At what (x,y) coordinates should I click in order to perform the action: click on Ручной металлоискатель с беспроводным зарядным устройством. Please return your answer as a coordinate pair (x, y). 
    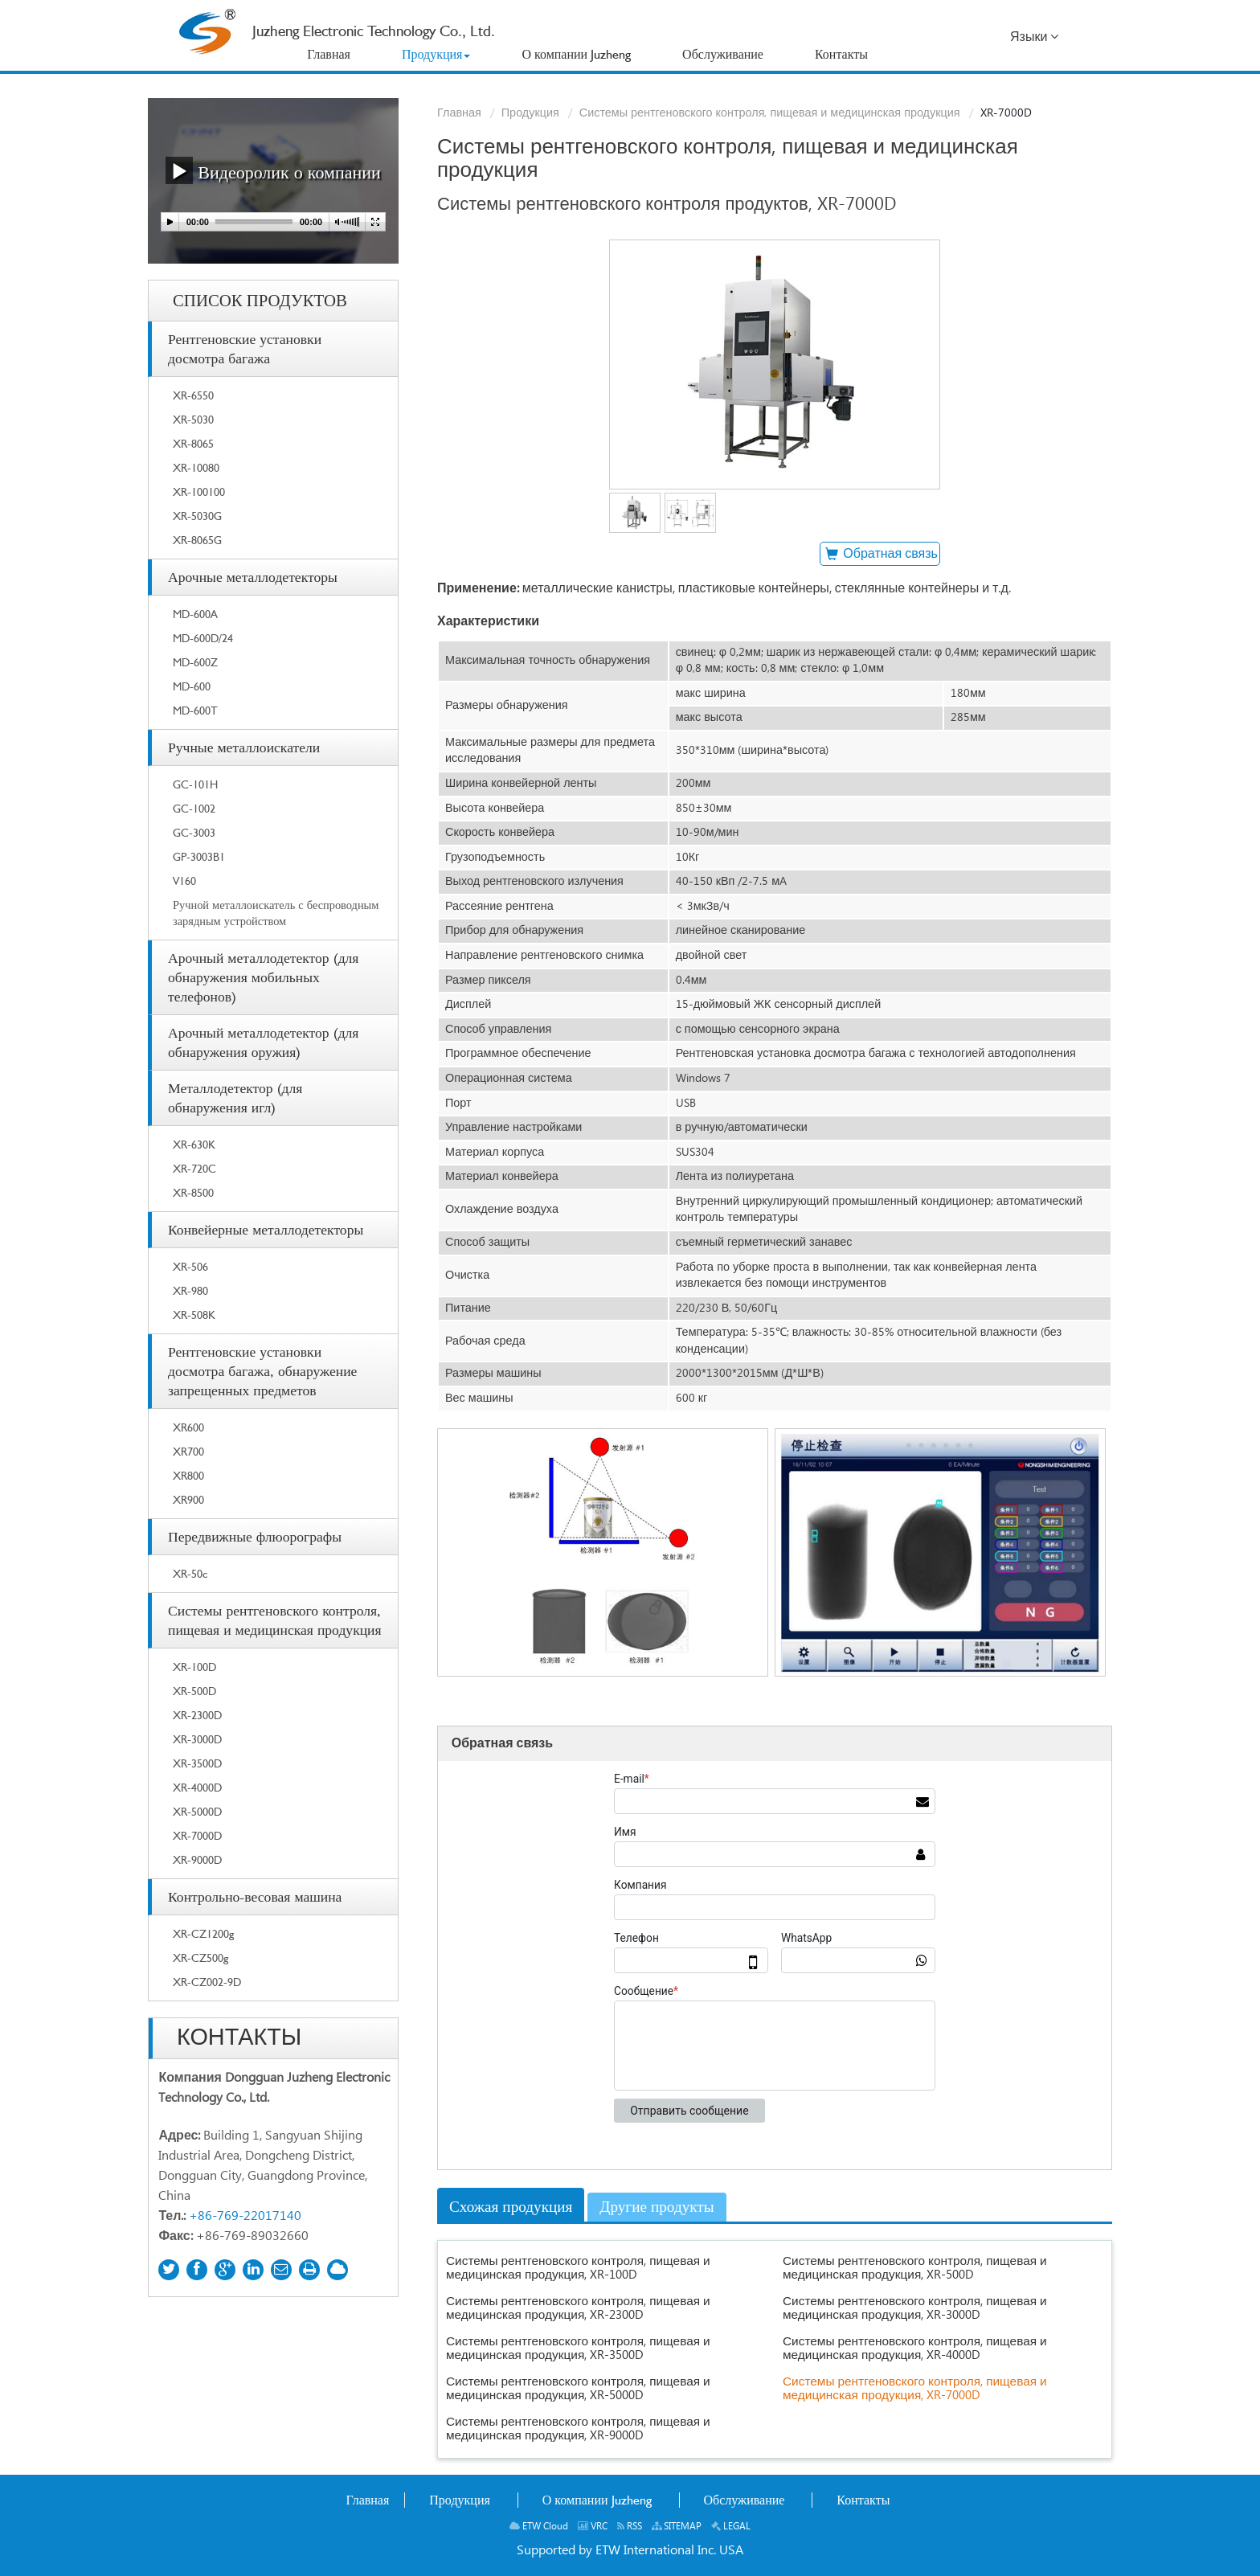
    Looking at the image, I should click on (275, 913).